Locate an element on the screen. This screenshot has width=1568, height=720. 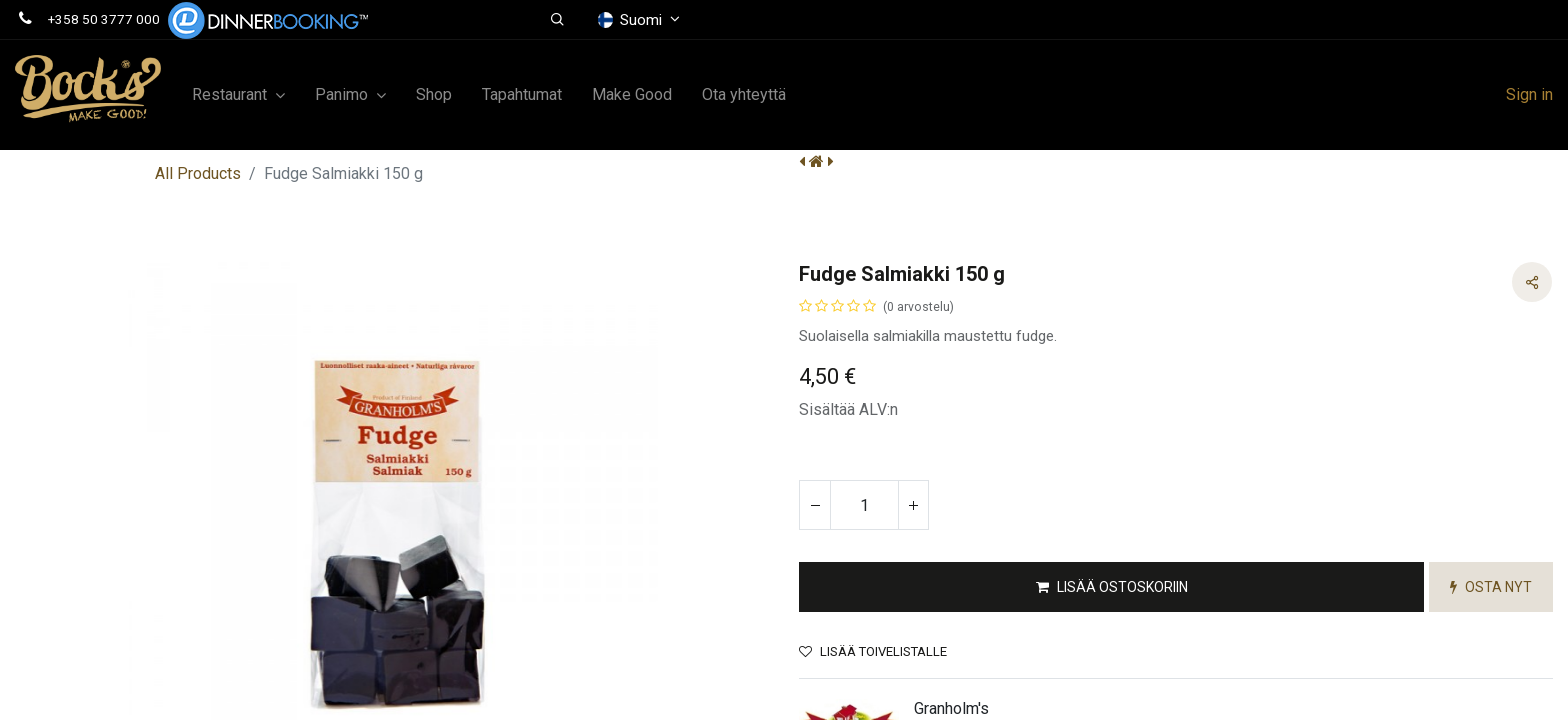
Lisää toivelistalle [button] is located at coordinates (873, 651).